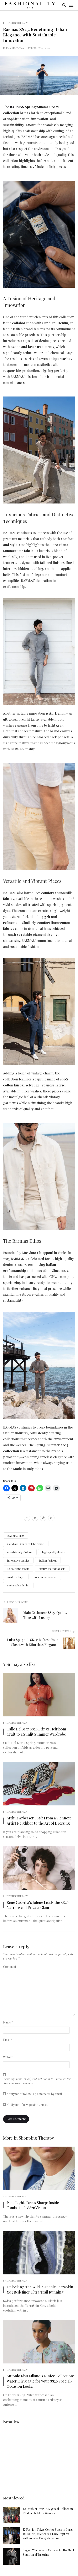  Describe the element at coordinates (17, 107) in the screenshot. I see `BARMAS` at that location.